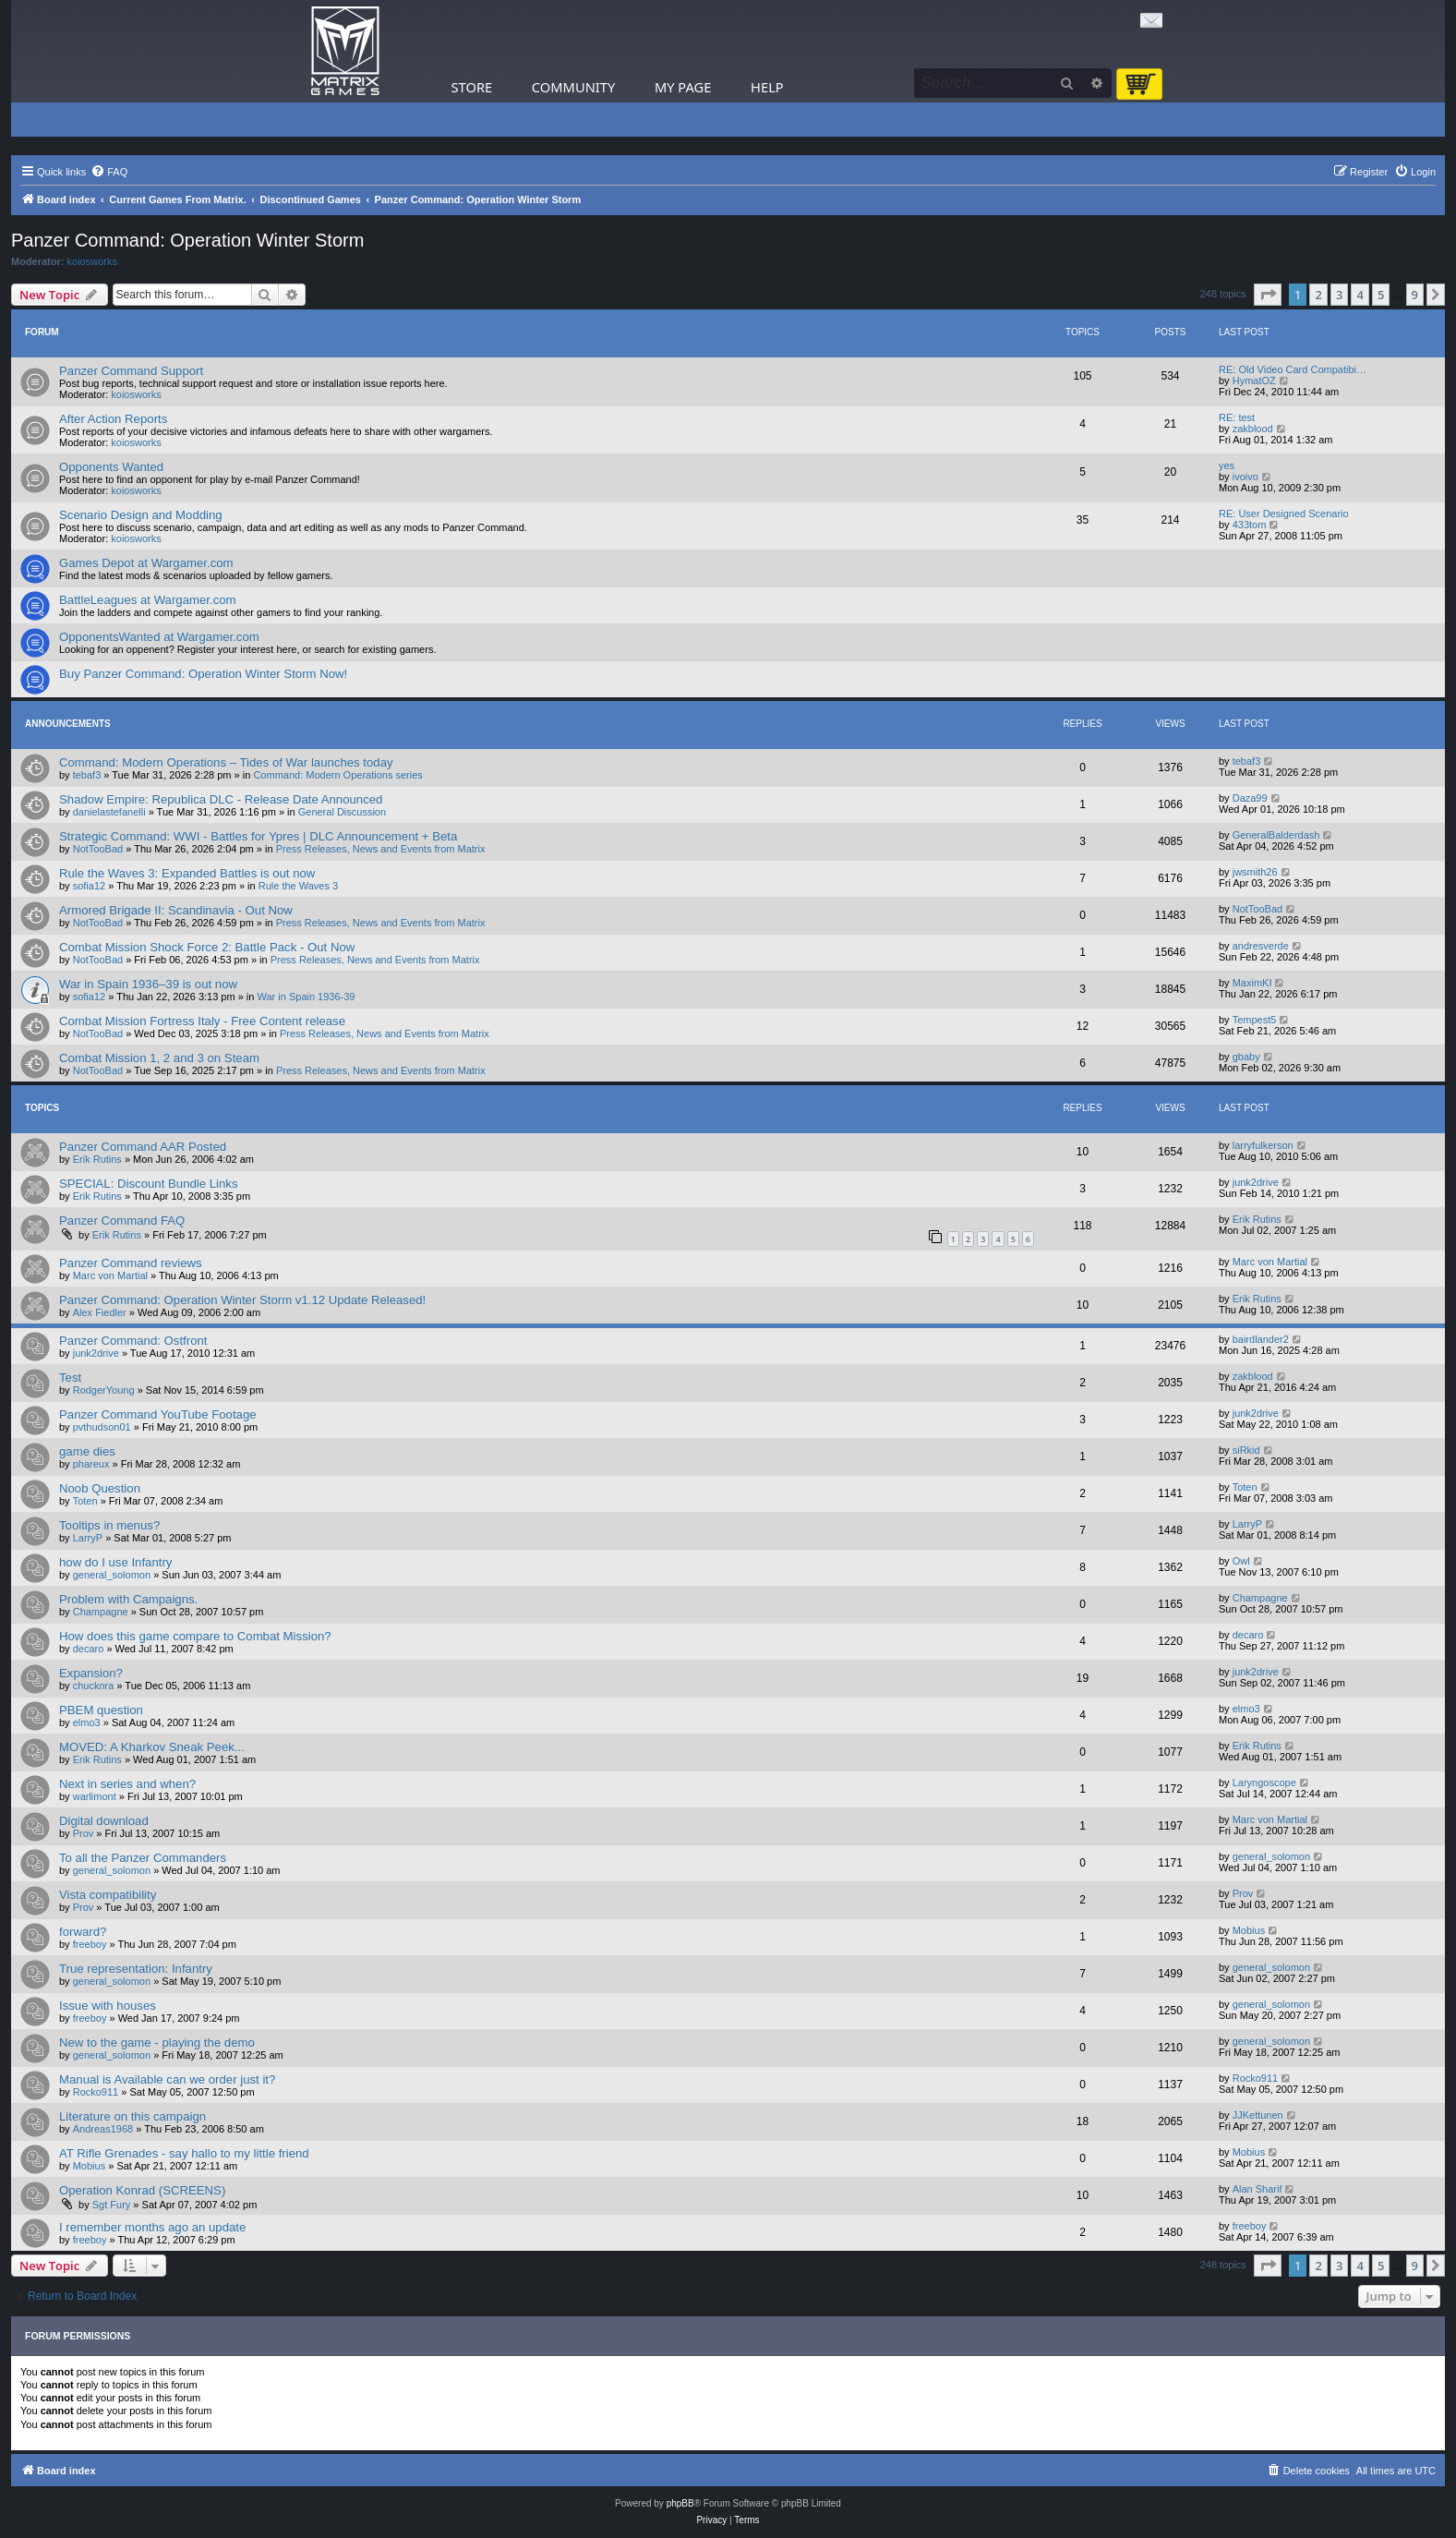 The height and width of the screenshot is (2538, 1456). Describe the element at coordinates (130, 1263) in the screenshot. I see `Panzer Command reviews` at that location.